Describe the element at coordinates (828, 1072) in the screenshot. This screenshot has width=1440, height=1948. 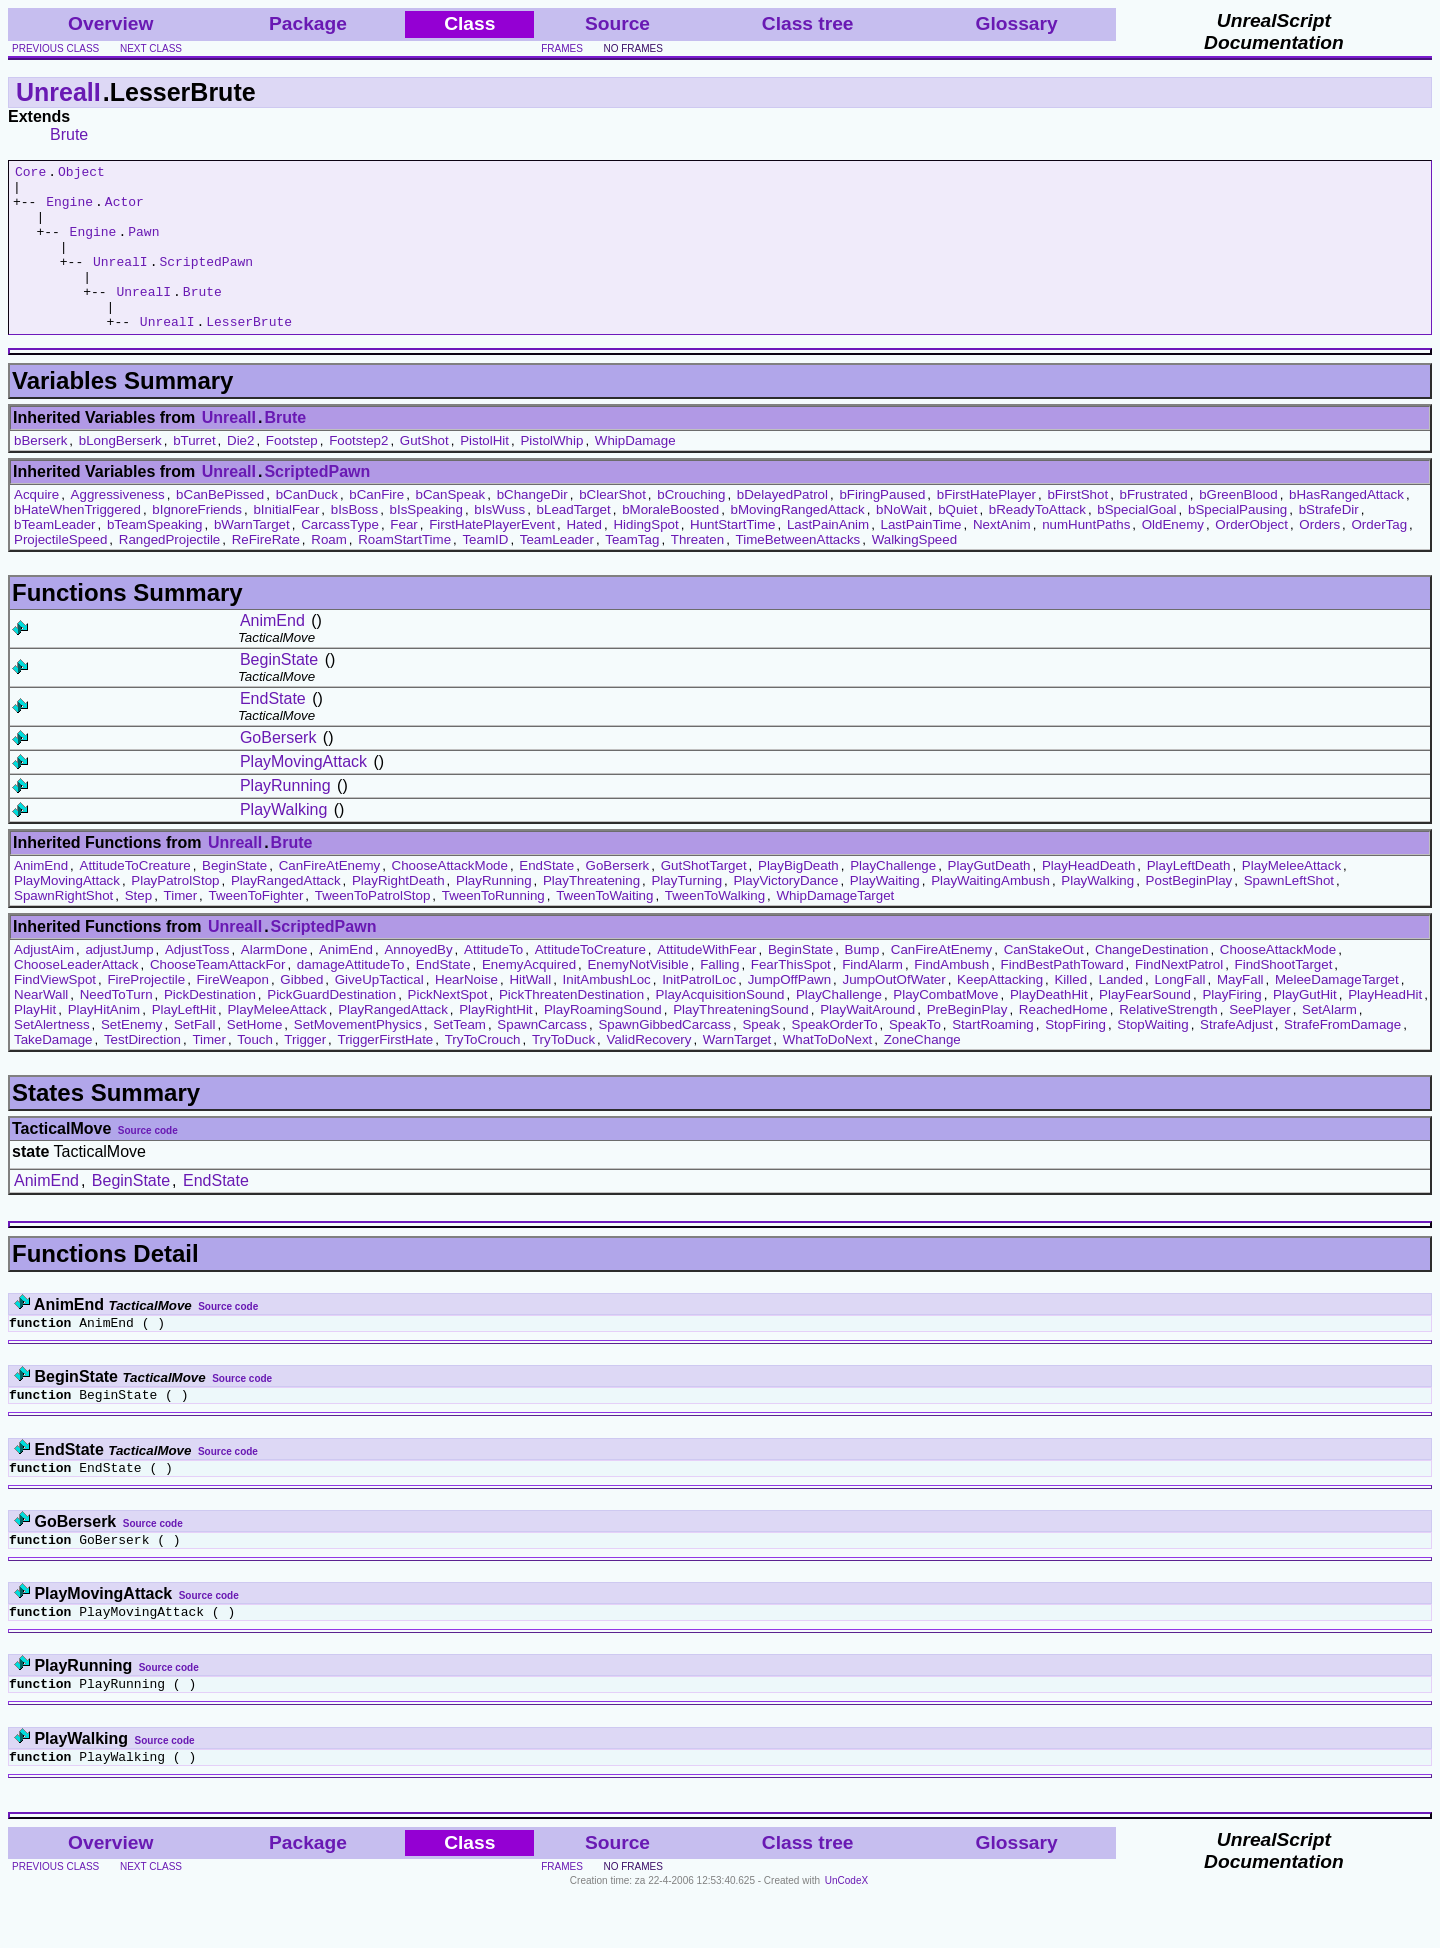
I see `WhatToDoNext` at that location.